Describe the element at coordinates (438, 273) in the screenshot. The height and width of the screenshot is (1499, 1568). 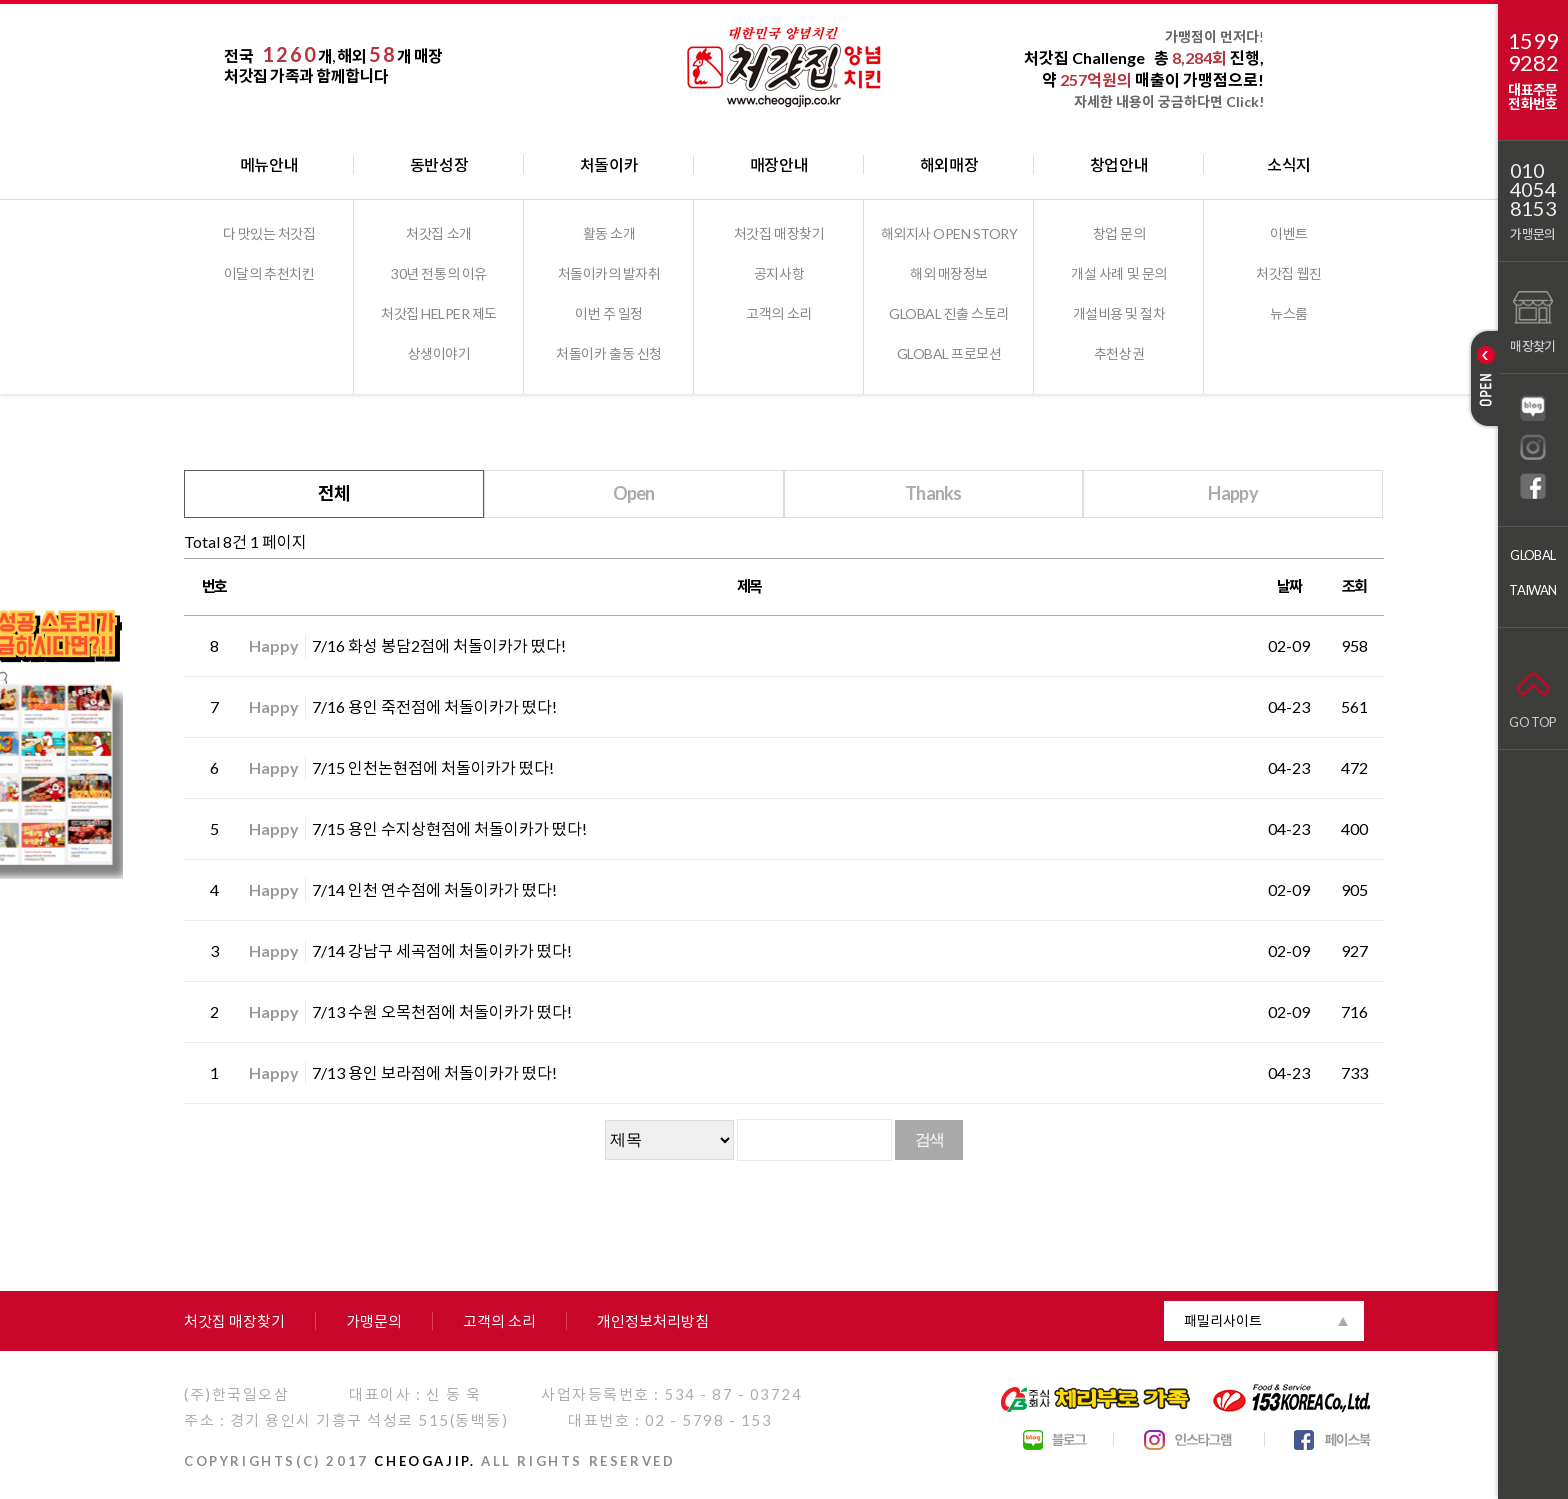
I see `30년 전통의 이유` at that location.